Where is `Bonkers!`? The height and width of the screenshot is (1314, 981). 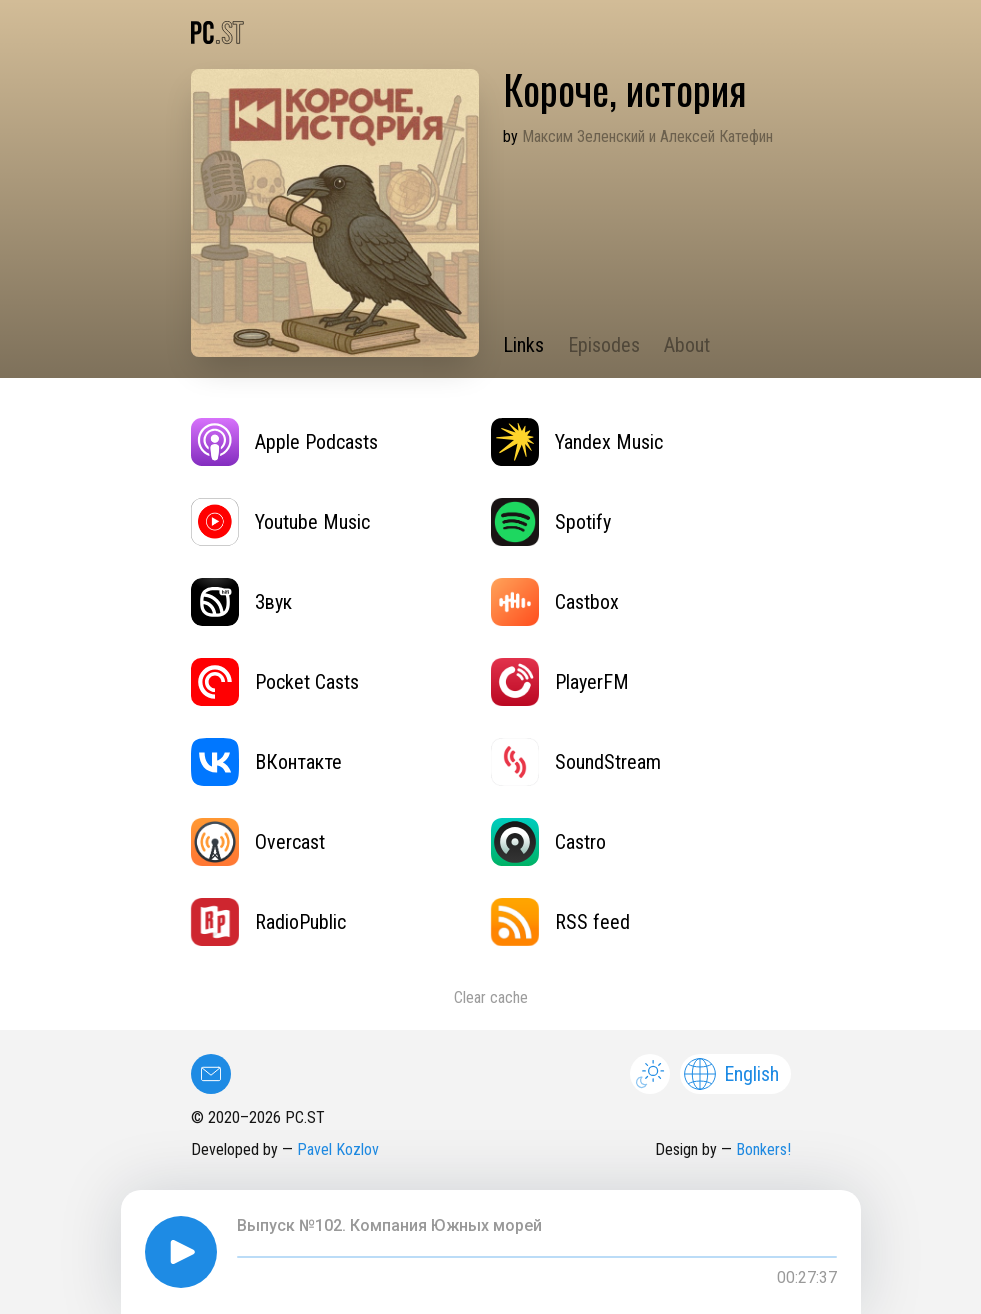 Bonkers! is located at coordinates (763, 1149).